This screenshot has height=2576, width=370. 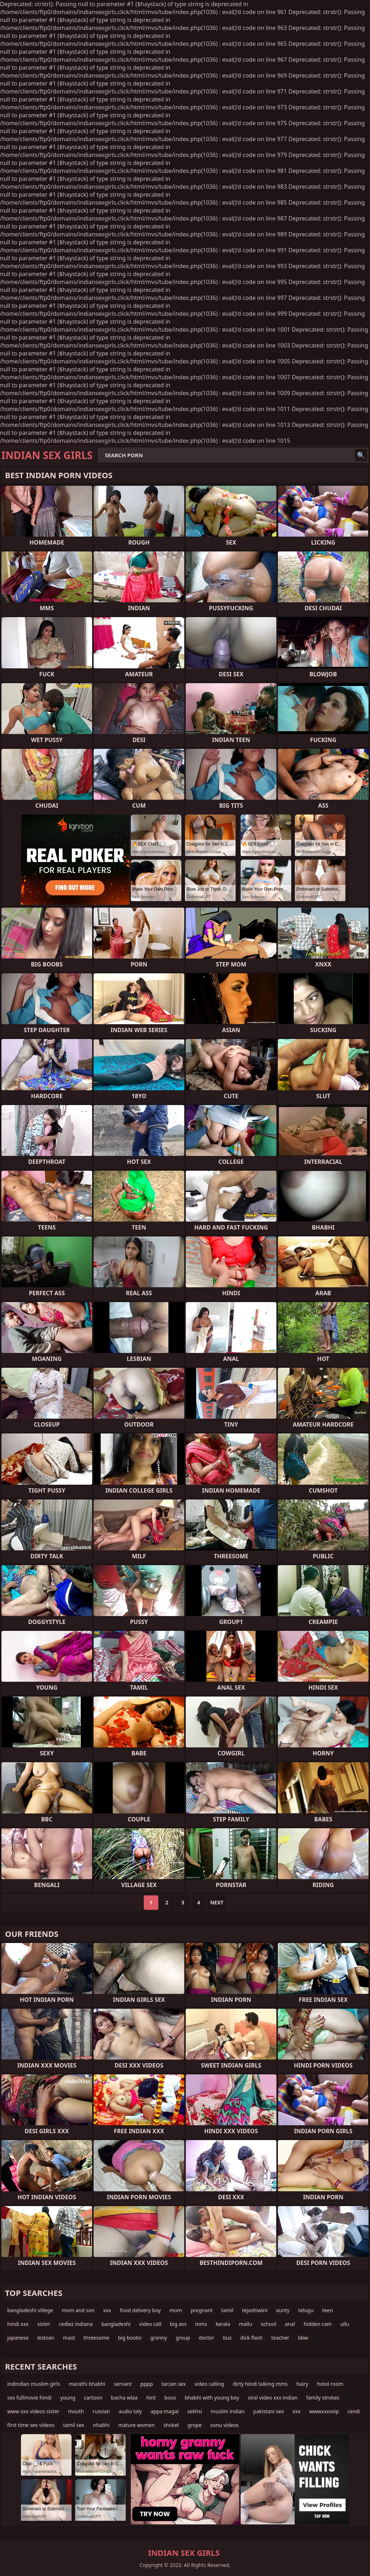 What do you see at coordinates (174, 2383) in the screenshot?
I see `tarzan sex` at bounding box center [174, 2383].